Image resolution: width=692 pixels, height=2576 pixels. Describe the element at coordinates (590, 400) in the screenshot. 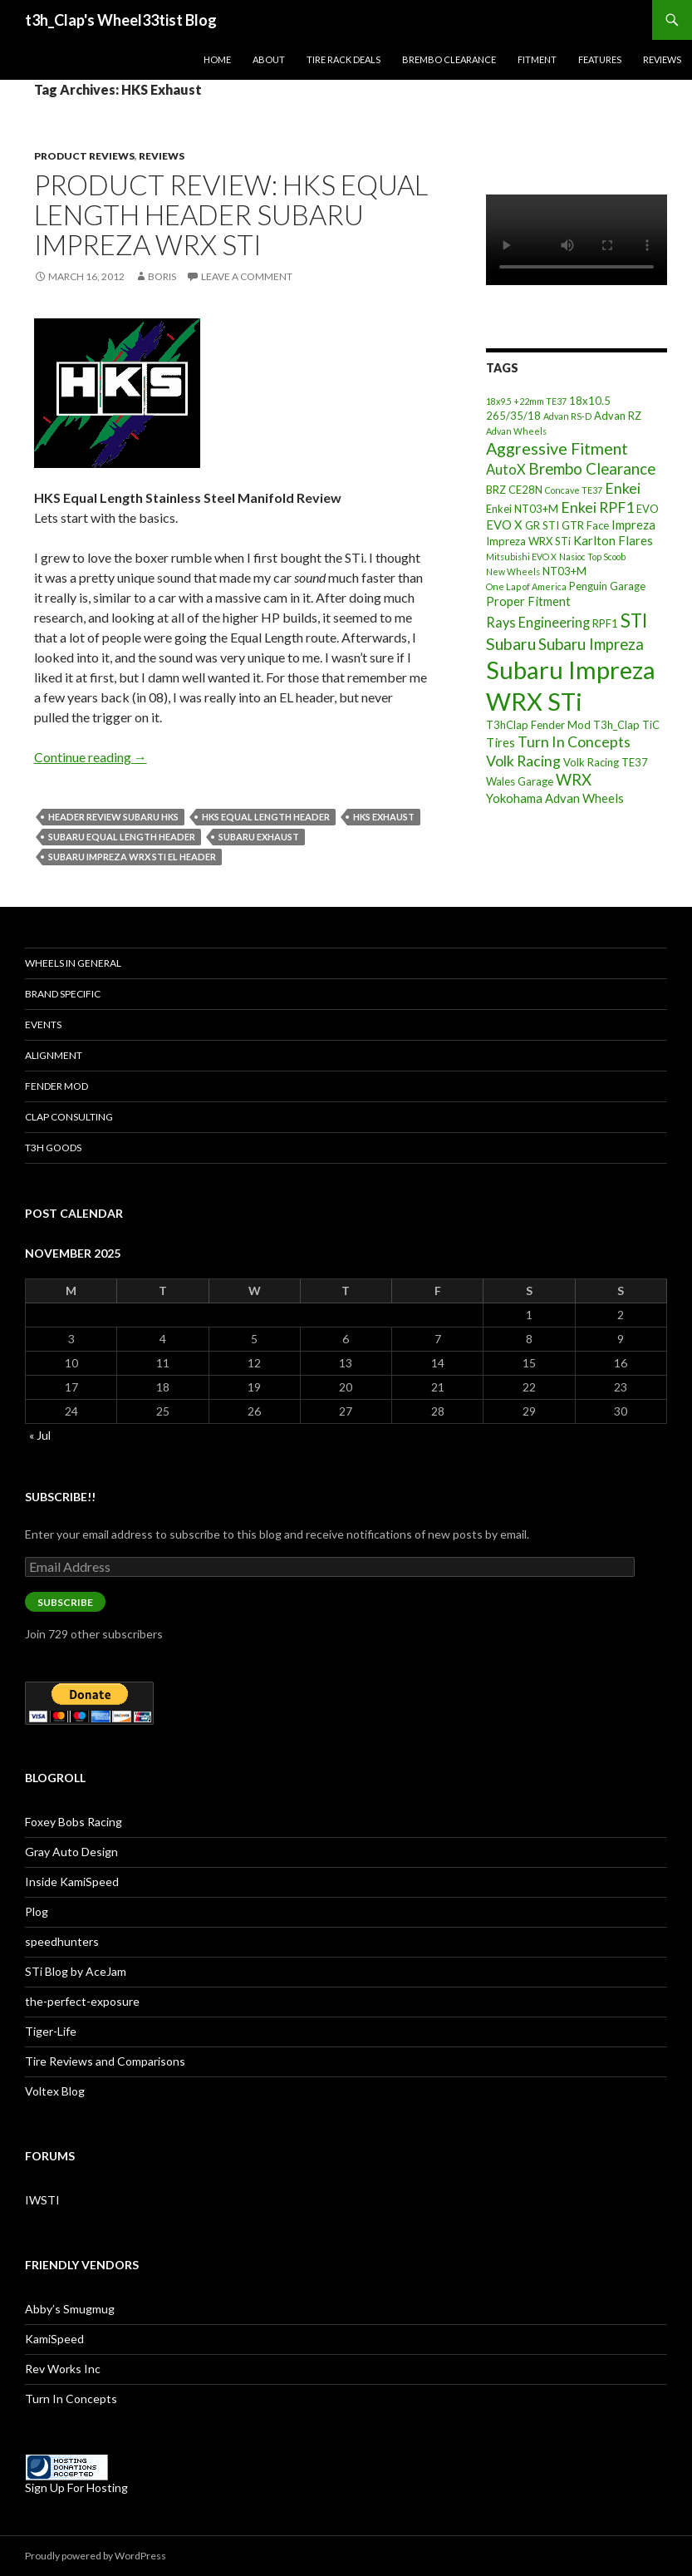

I see `18x10.5 [18x10.5 (3 items)]` at that location.